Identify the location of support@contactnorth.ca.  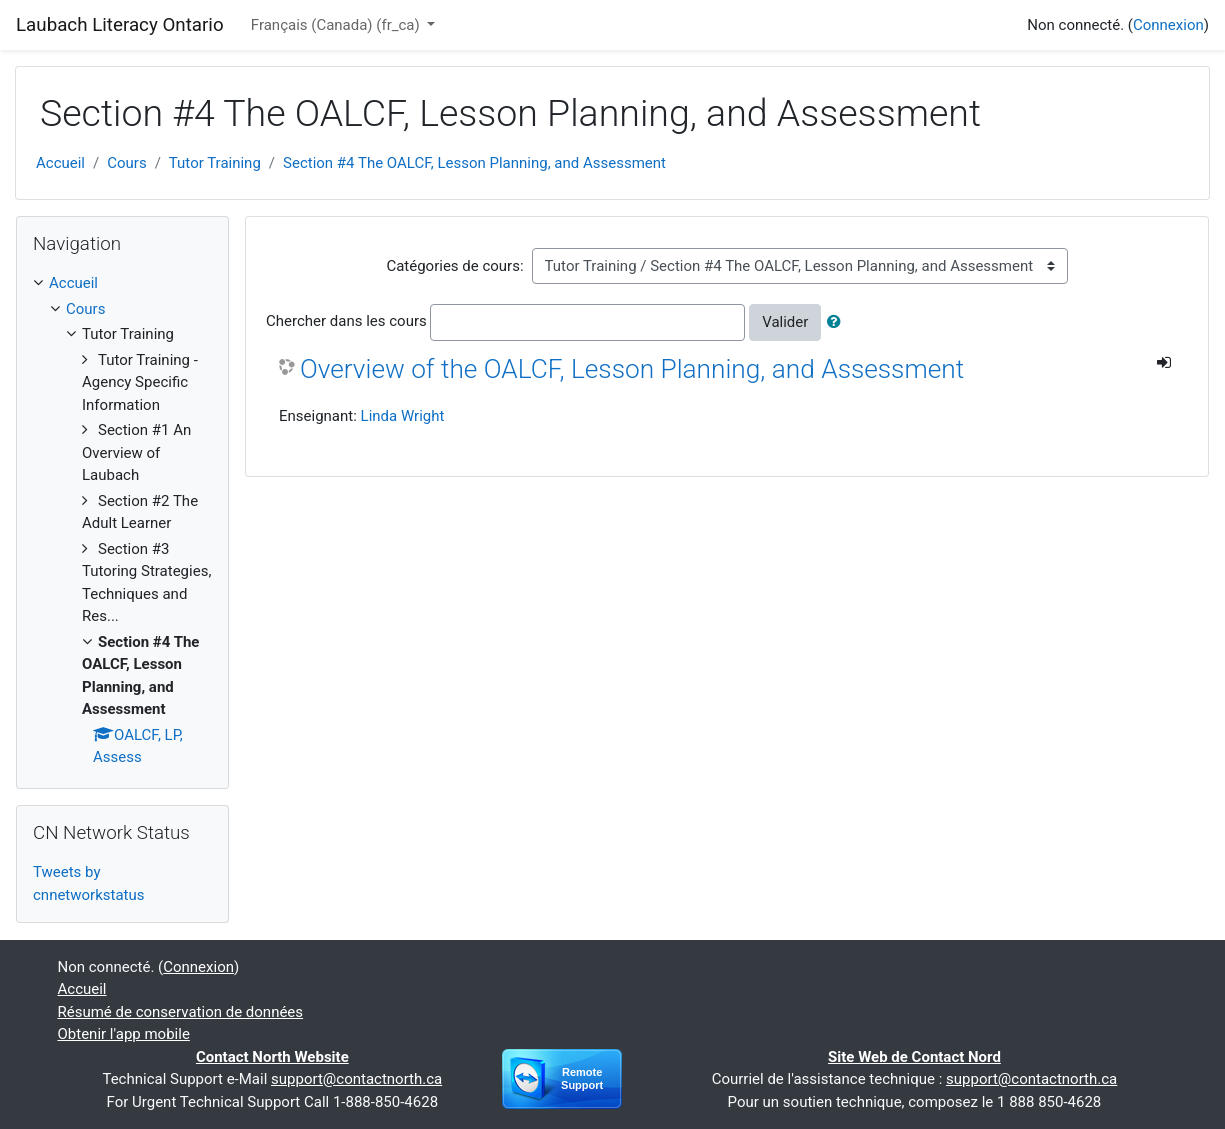
(356, 1079).